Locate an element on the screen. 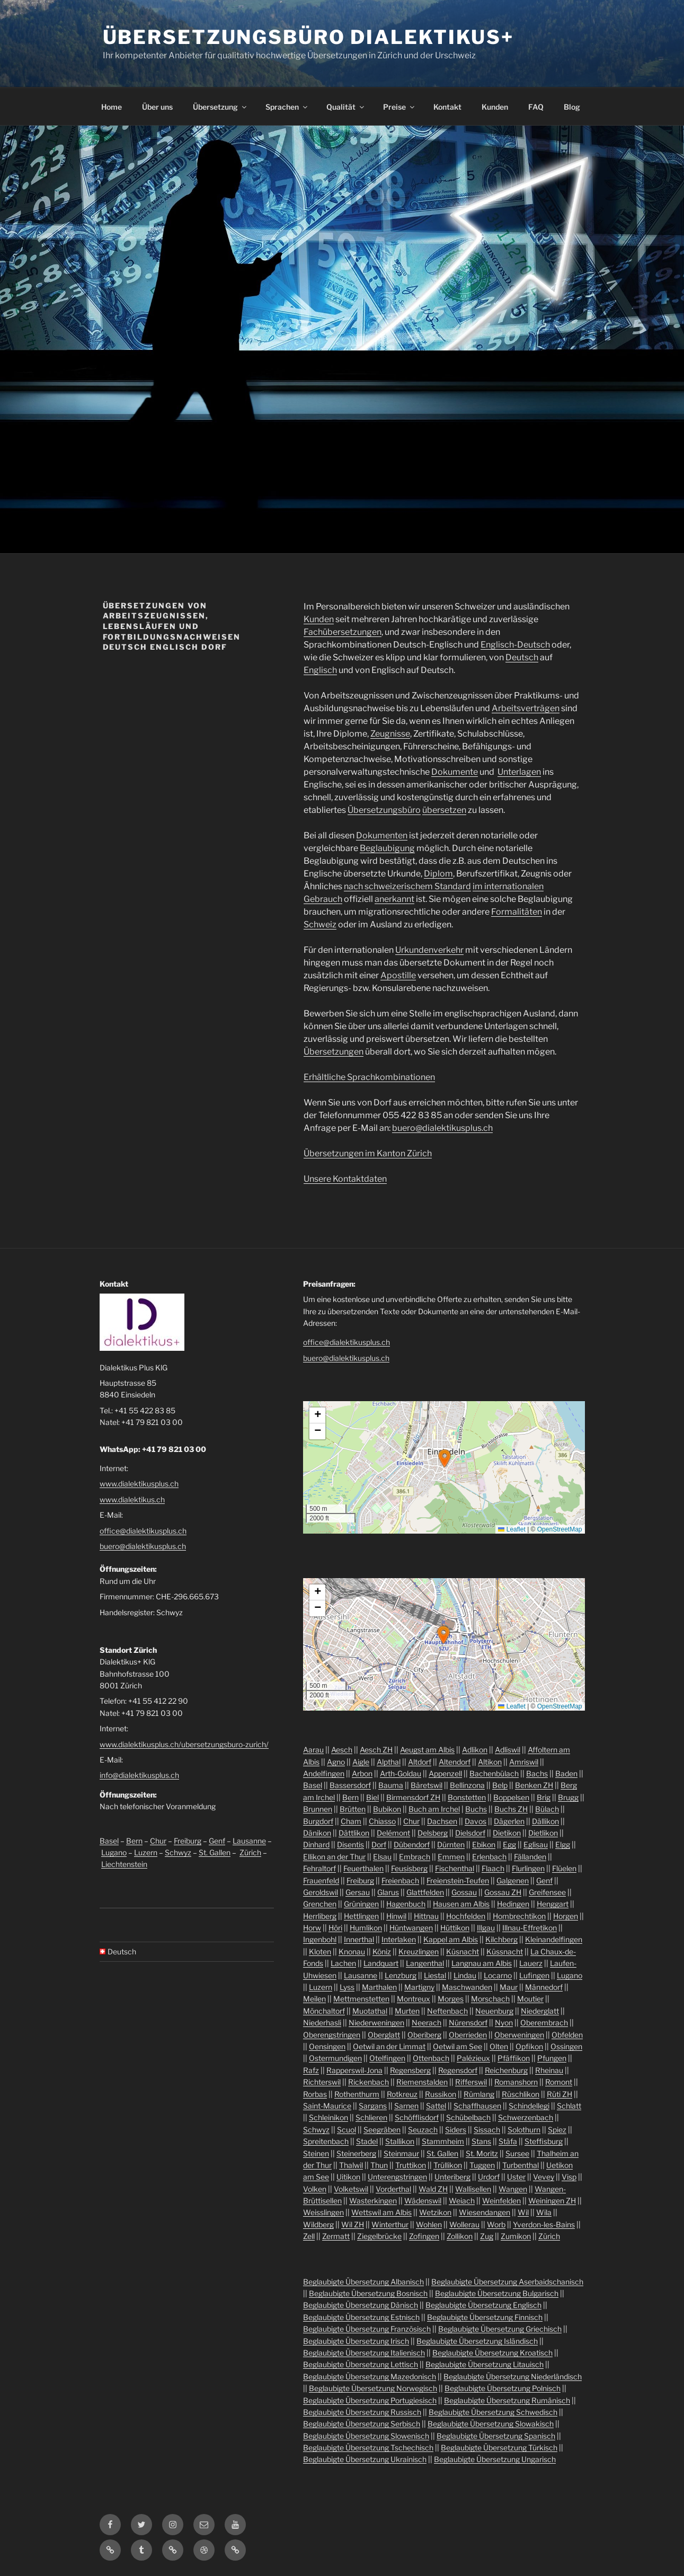  Palézieux is located at coordinates (473, 2057).